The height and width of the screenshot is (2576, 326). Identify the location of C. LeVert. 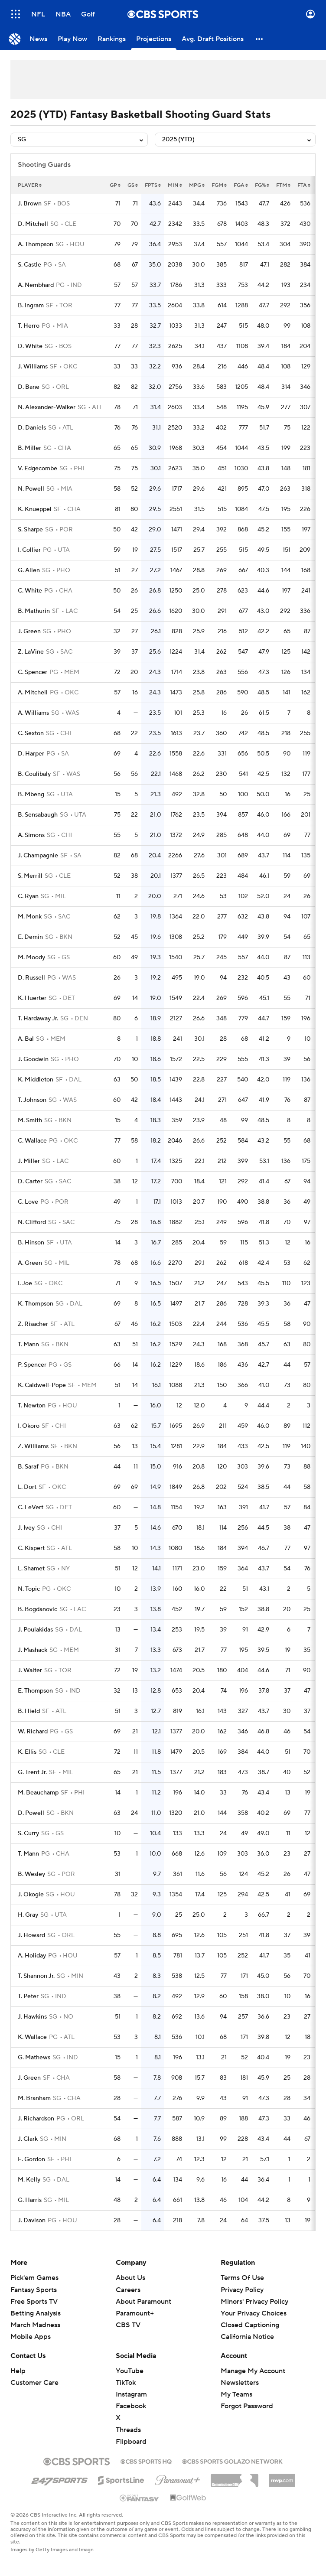
(30, 1507).